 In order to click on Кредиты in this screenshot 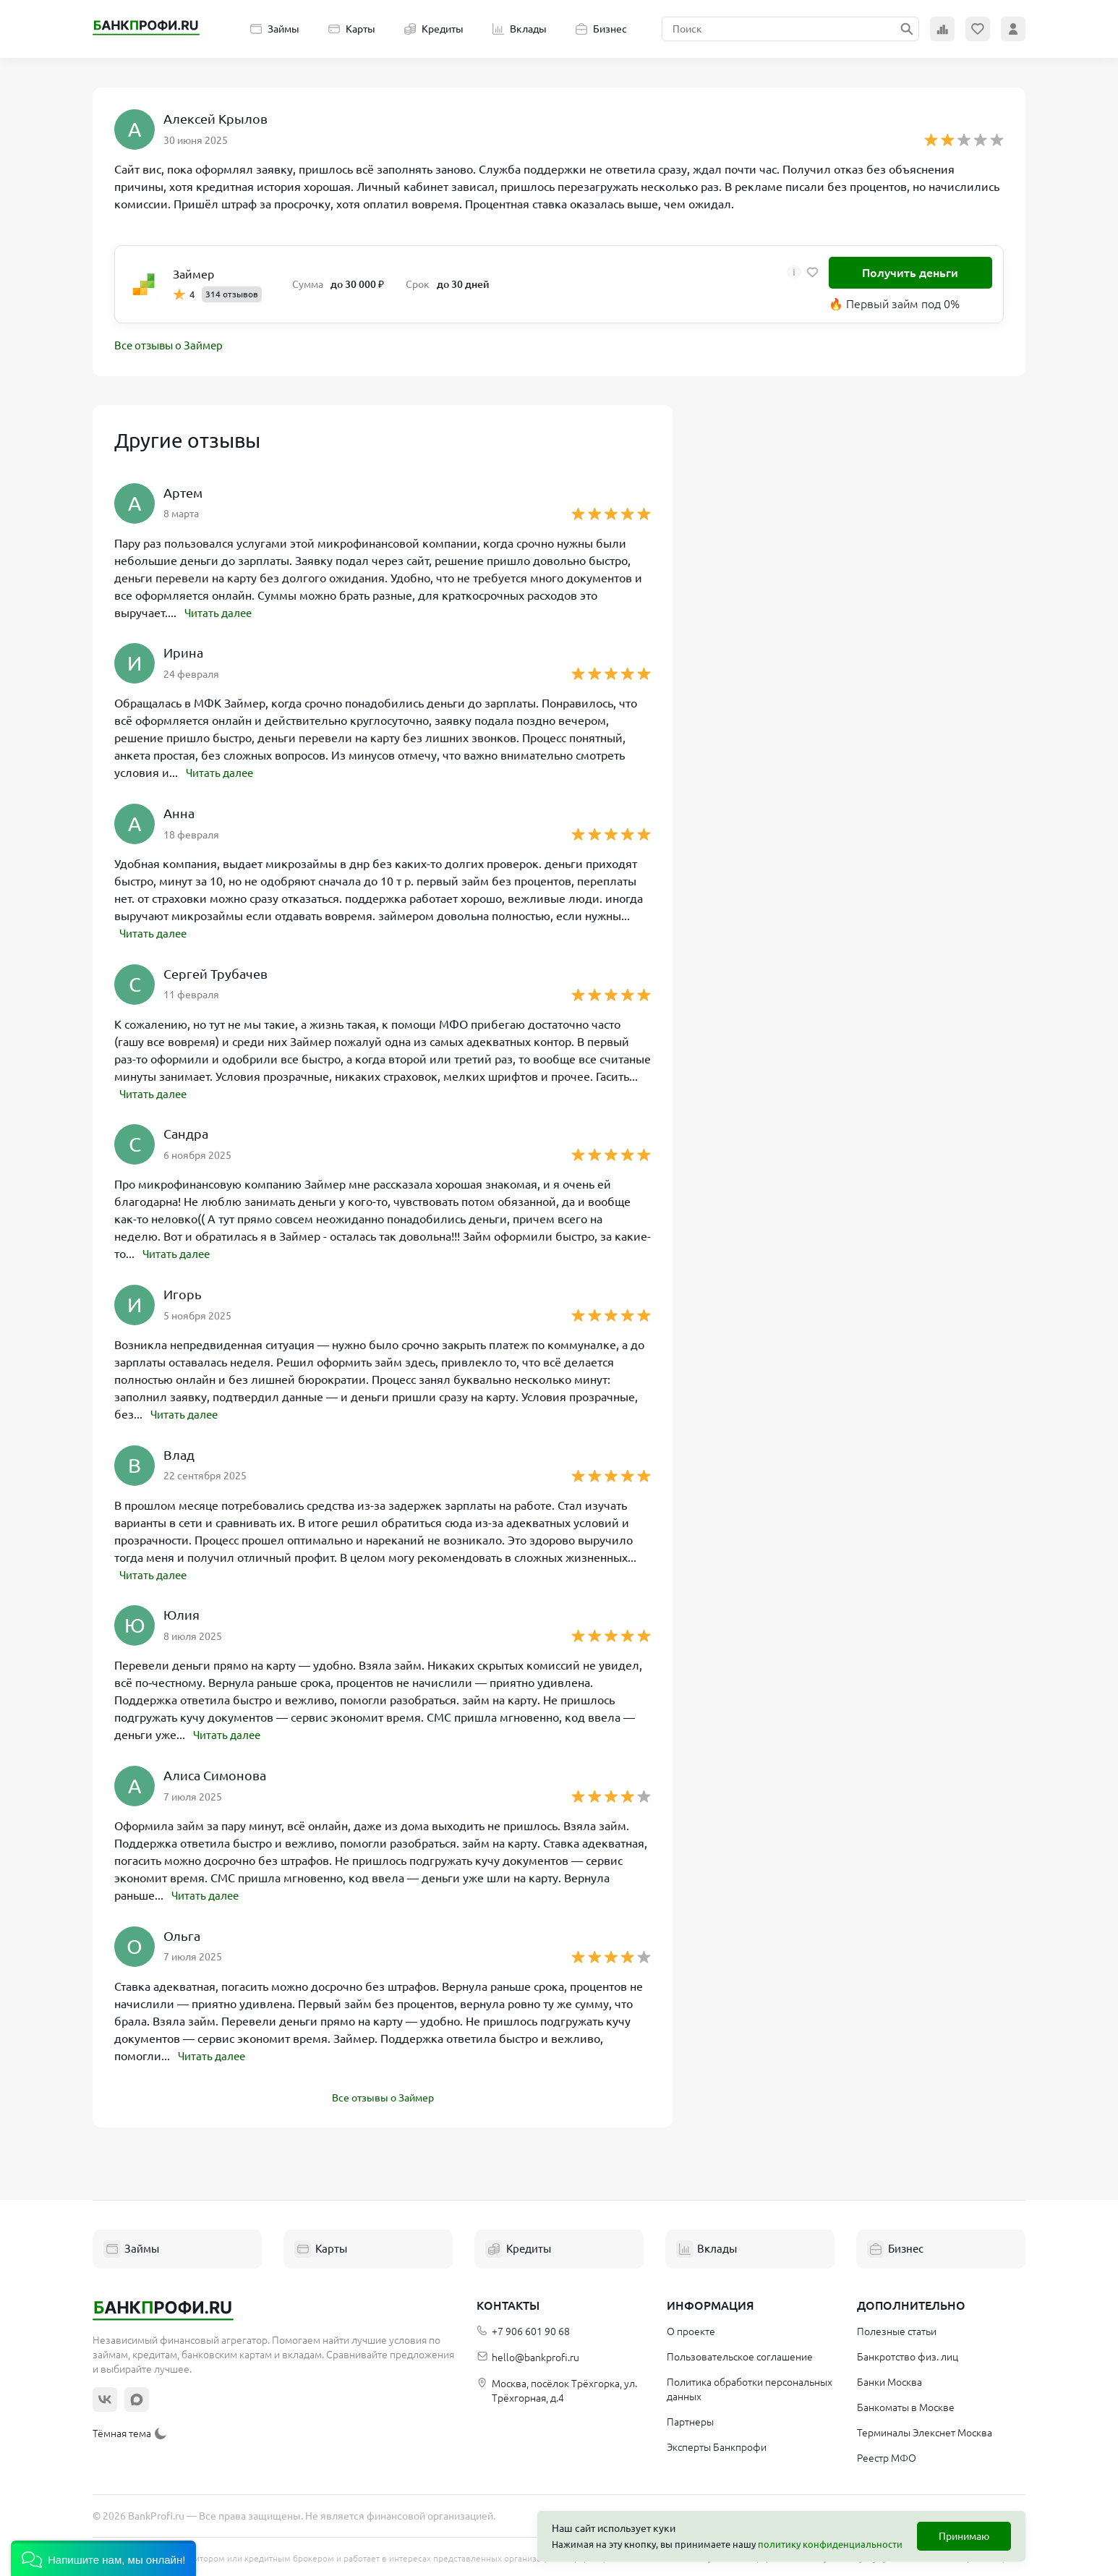, I will do `click(434, 29)`.